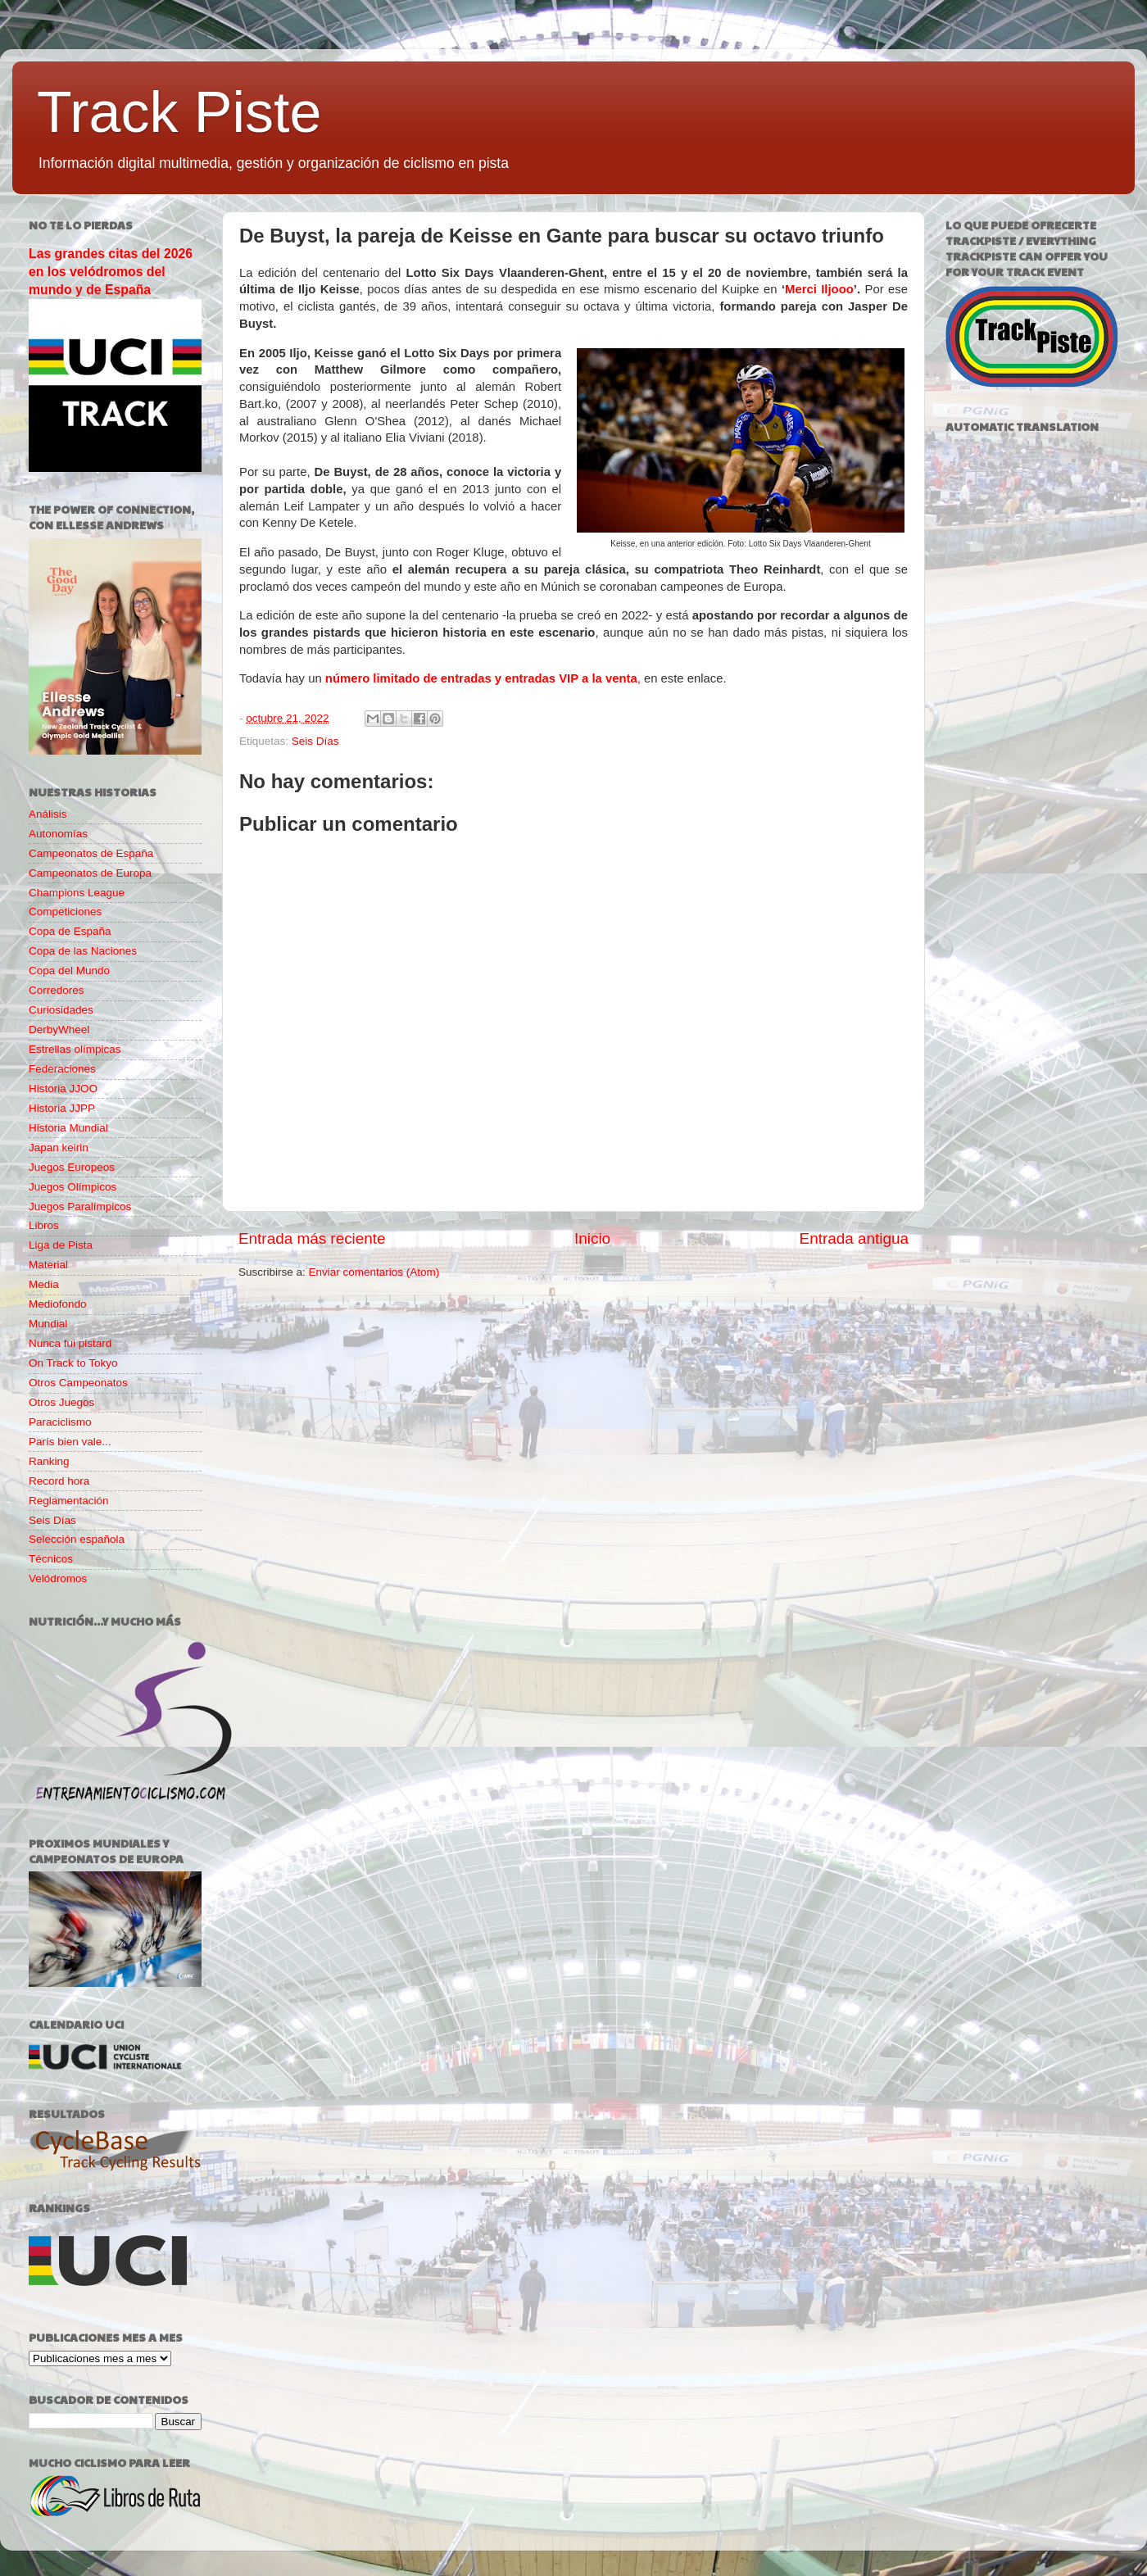 Image resolution: width=1147 pixels, height=2576 pixels. I want to click on Campeonatos de España, so click(91, 853).